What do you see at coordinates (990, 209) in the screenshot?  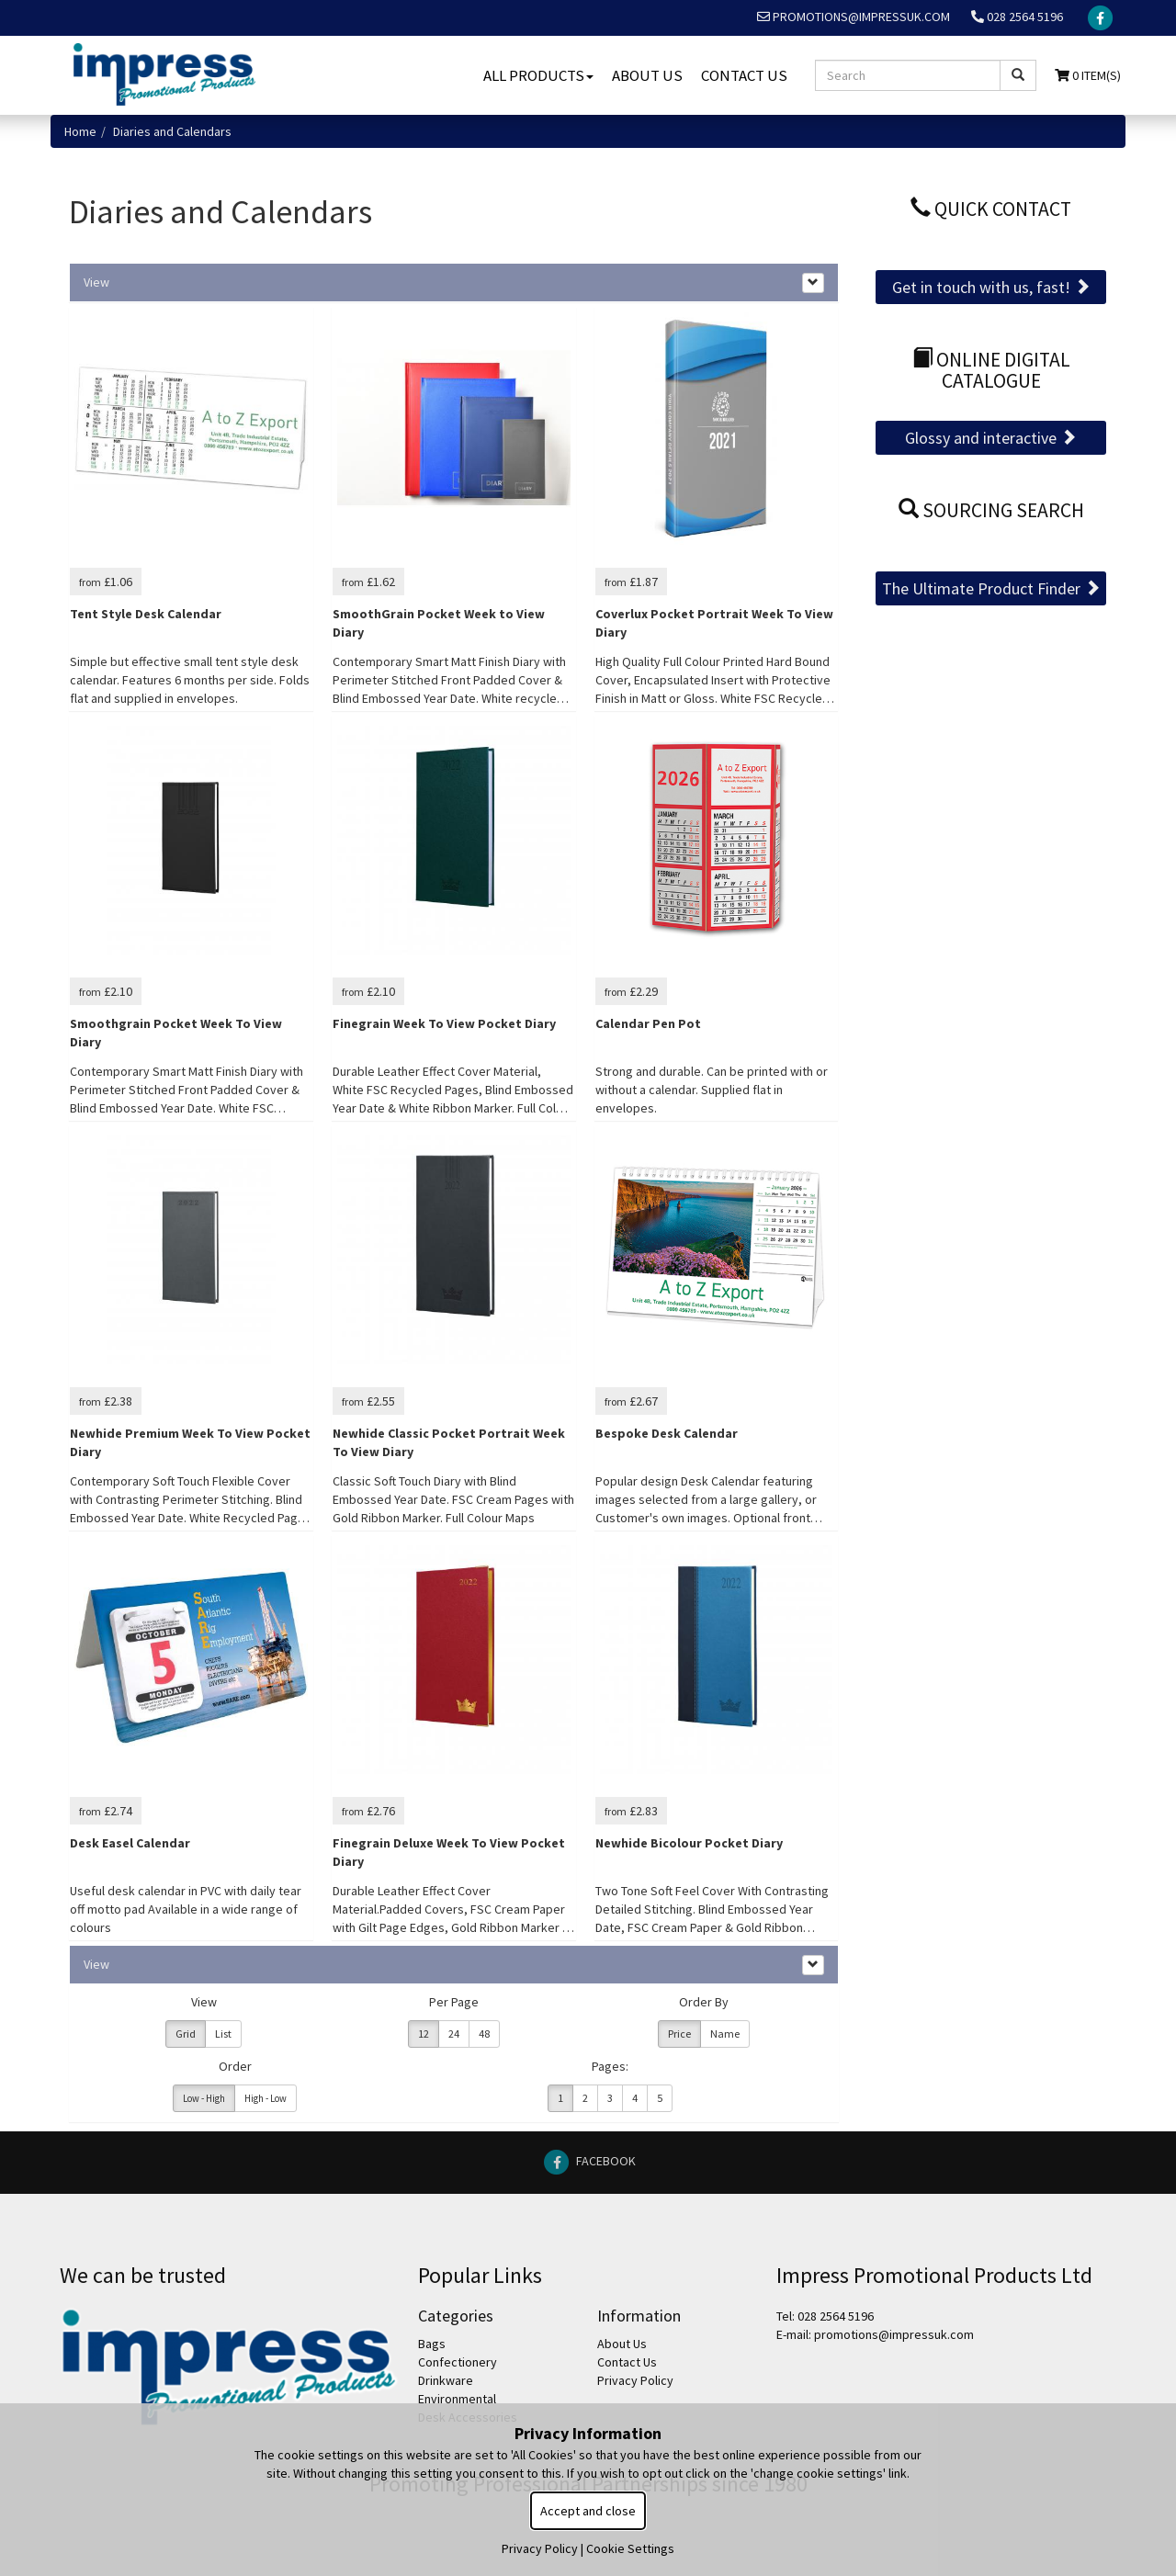 I see `Quick Contact` at bounding box center [990, 209].